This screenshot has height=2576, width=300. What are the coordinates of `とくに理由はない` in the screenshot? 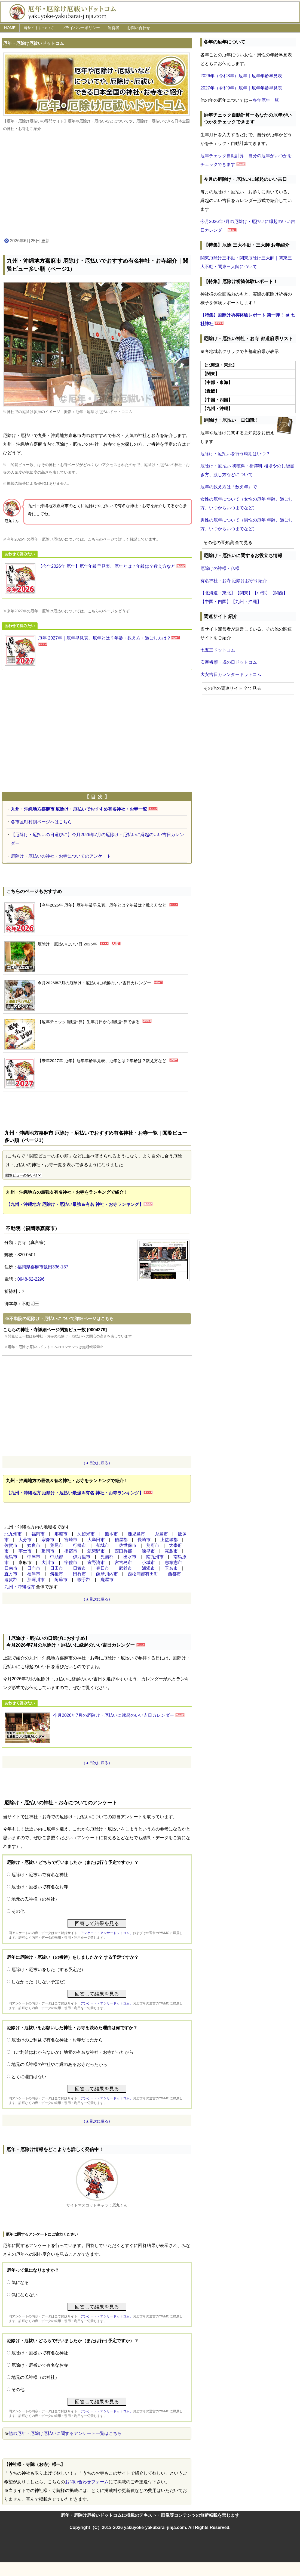 It's located at (28, 2076).